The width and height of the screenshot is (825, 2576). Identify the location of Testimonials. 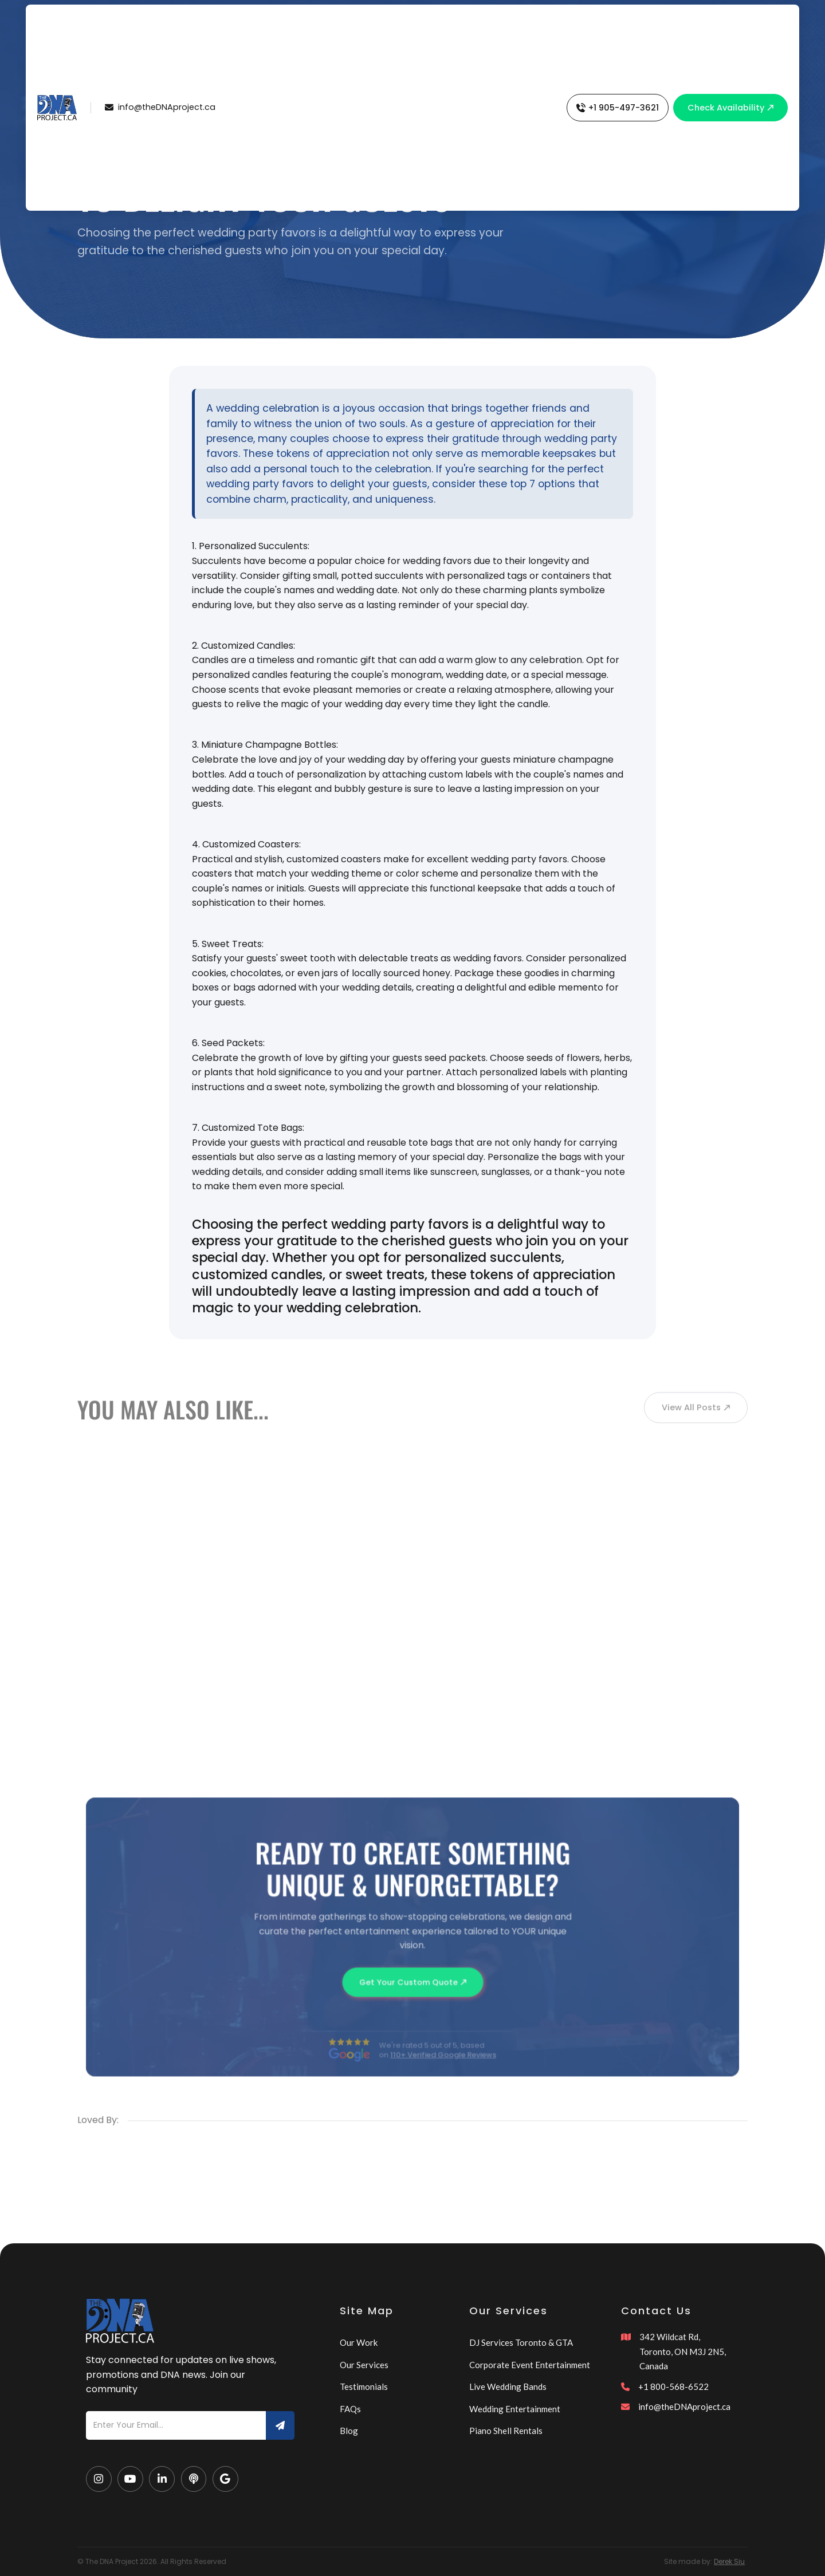
(364, 2386).